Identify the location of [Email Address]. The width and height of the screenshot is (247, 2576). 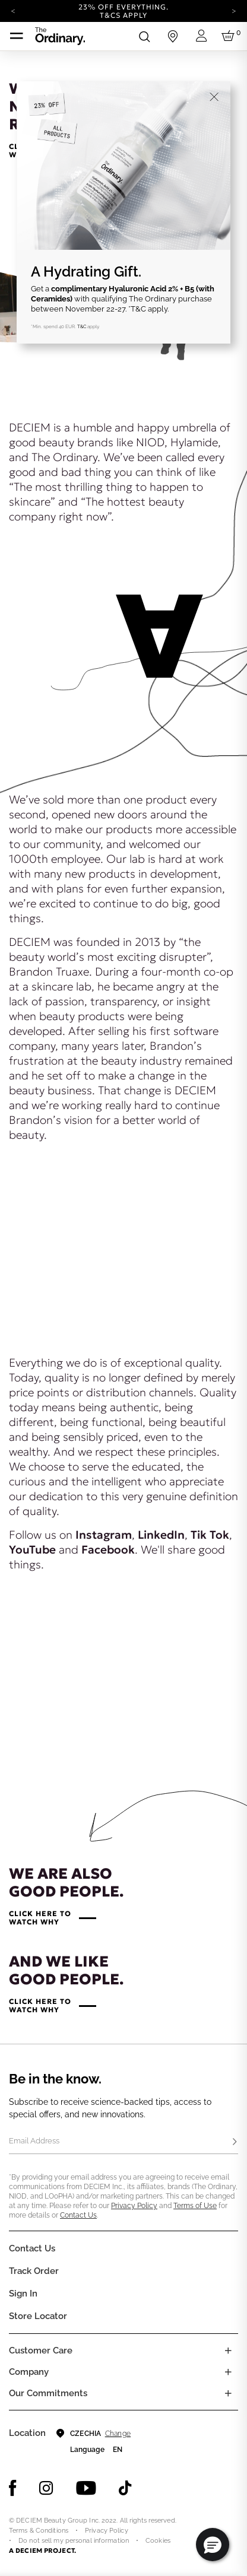
(123, 2142).